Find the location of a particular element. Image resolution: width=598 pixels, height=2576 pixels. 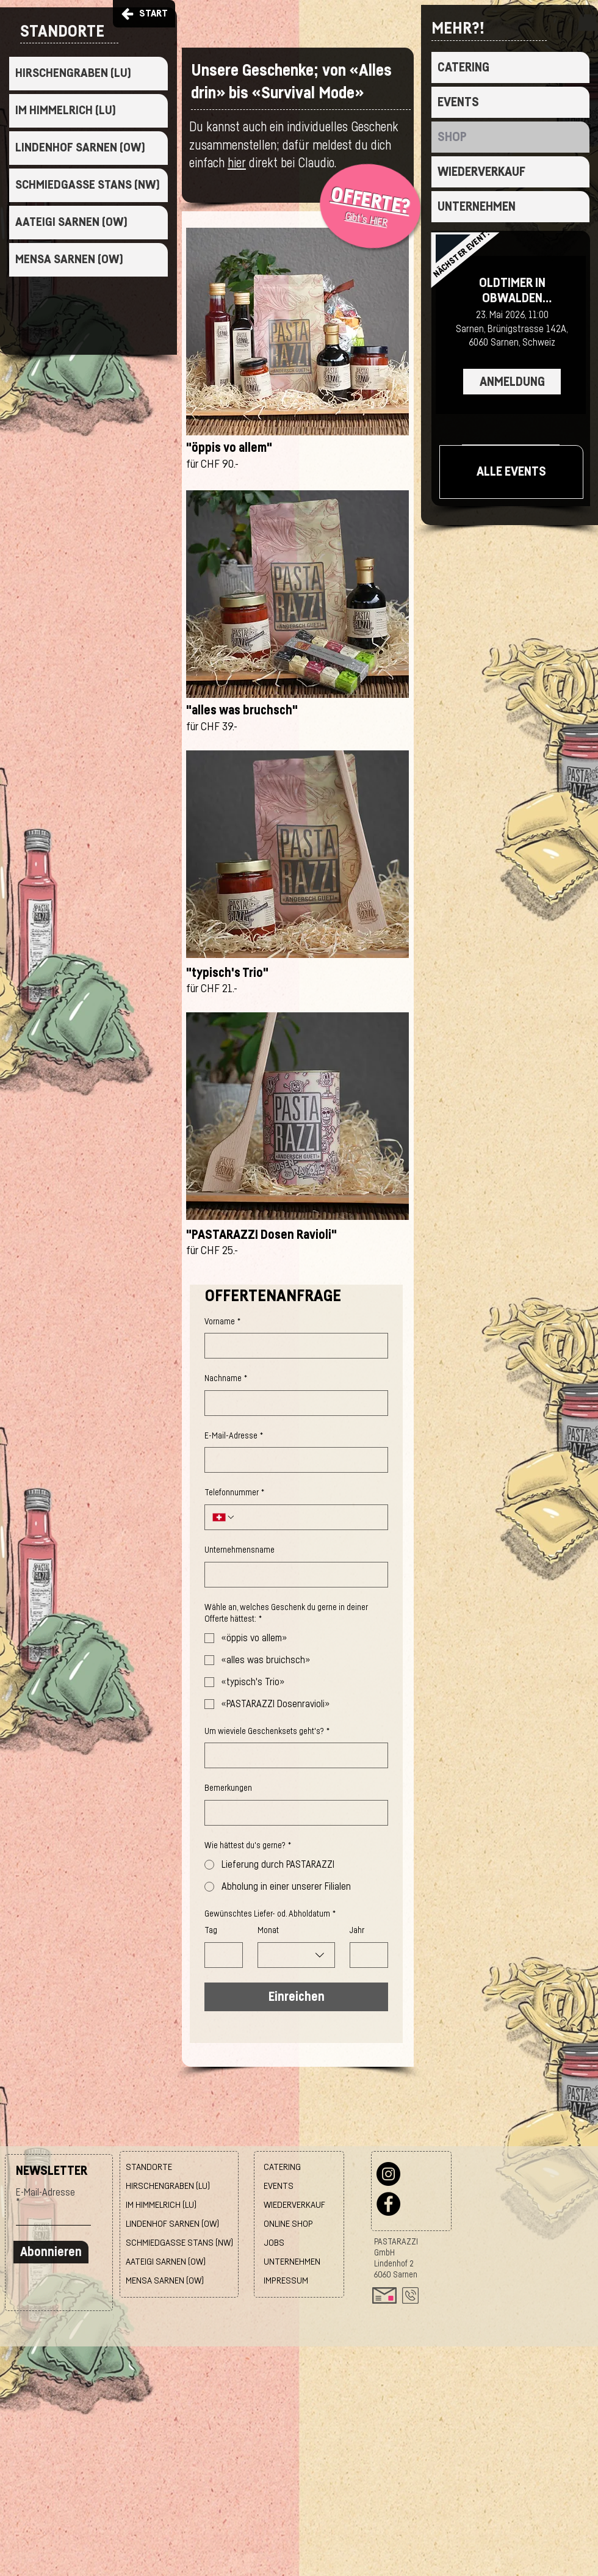

[Bemerkungen] is located at coordinates (292, 1813).